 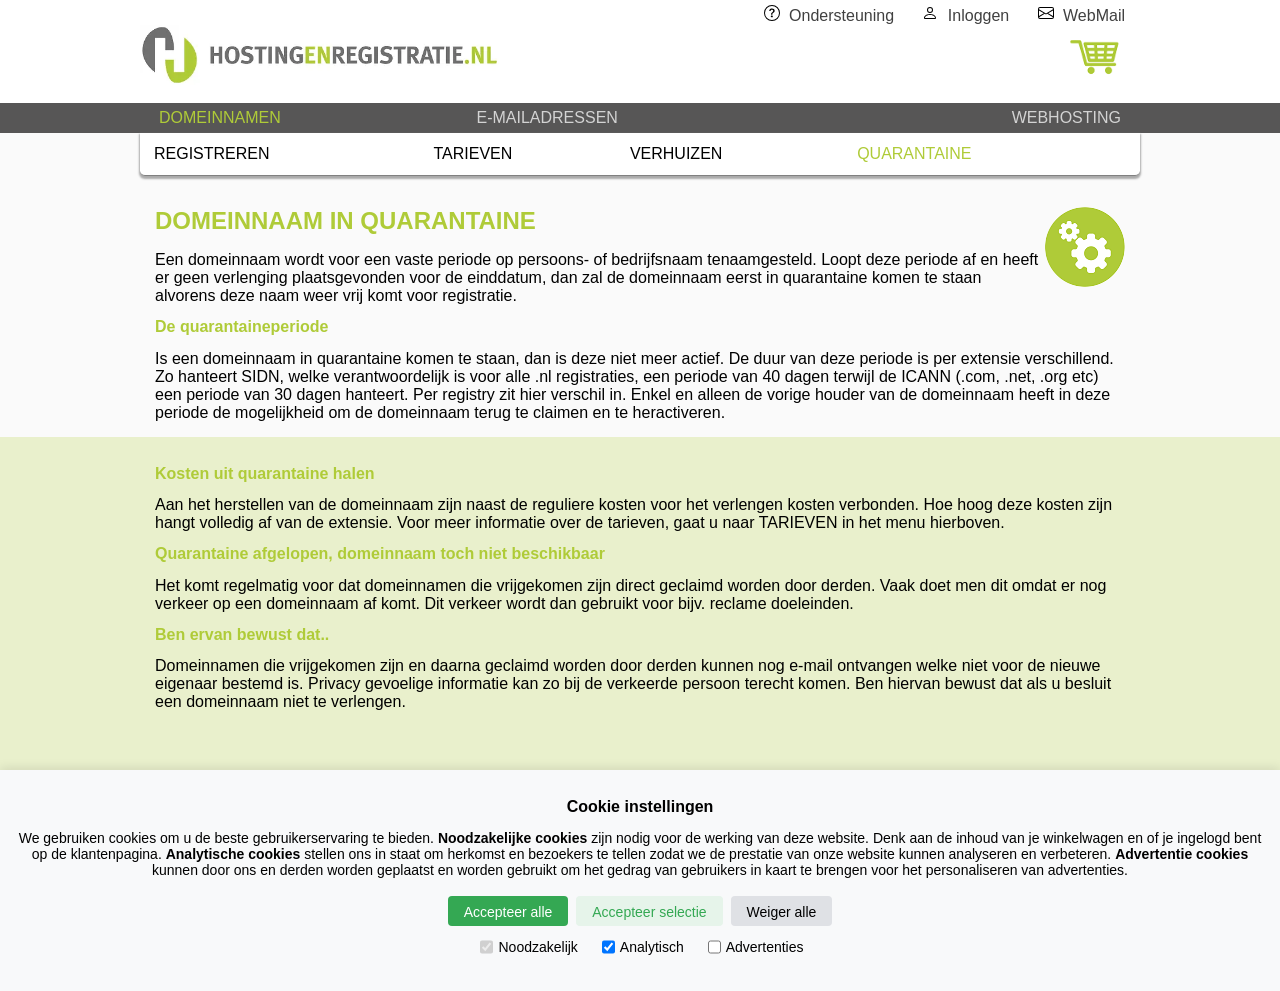 I want to click on VERHUIZEN, so click(x=676, y=153).